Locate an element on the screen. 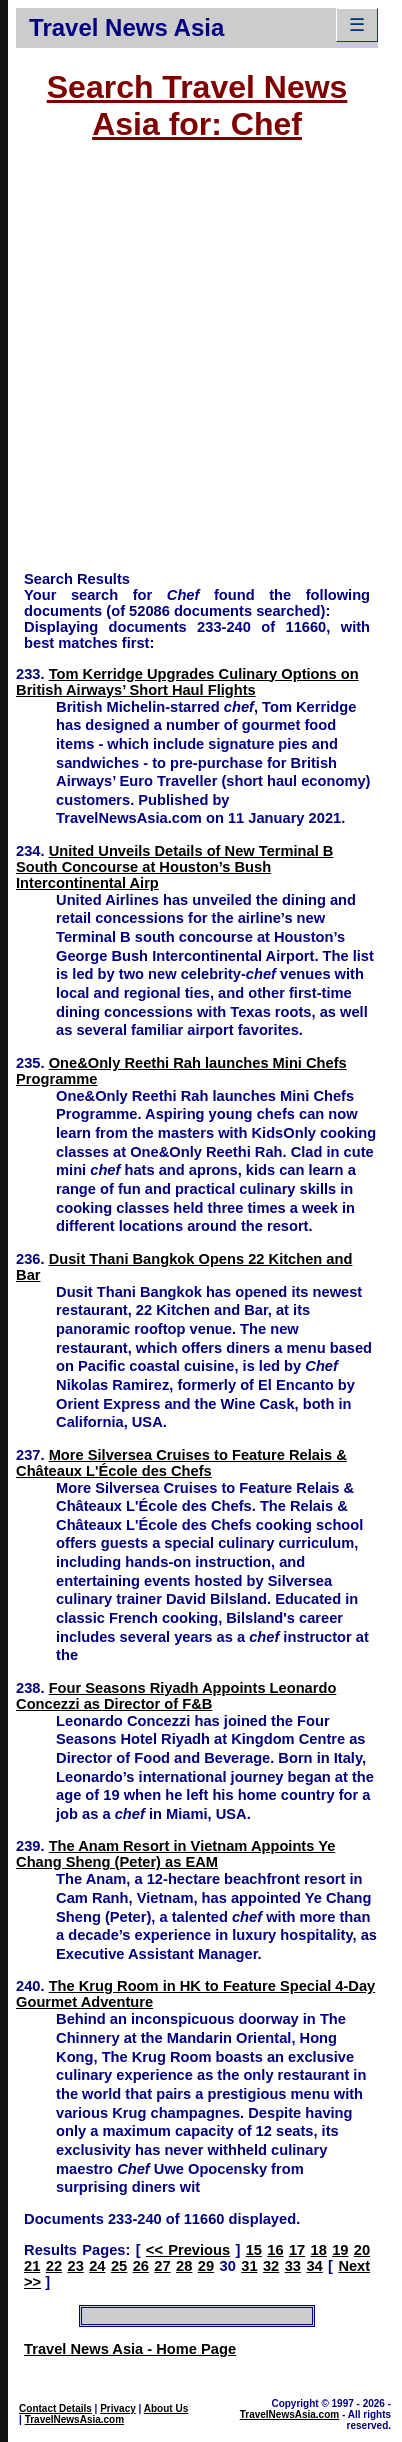 Image resolution: width=402 pixels, height=2442 pixels. 21 is located at coordinates (32, 2266).